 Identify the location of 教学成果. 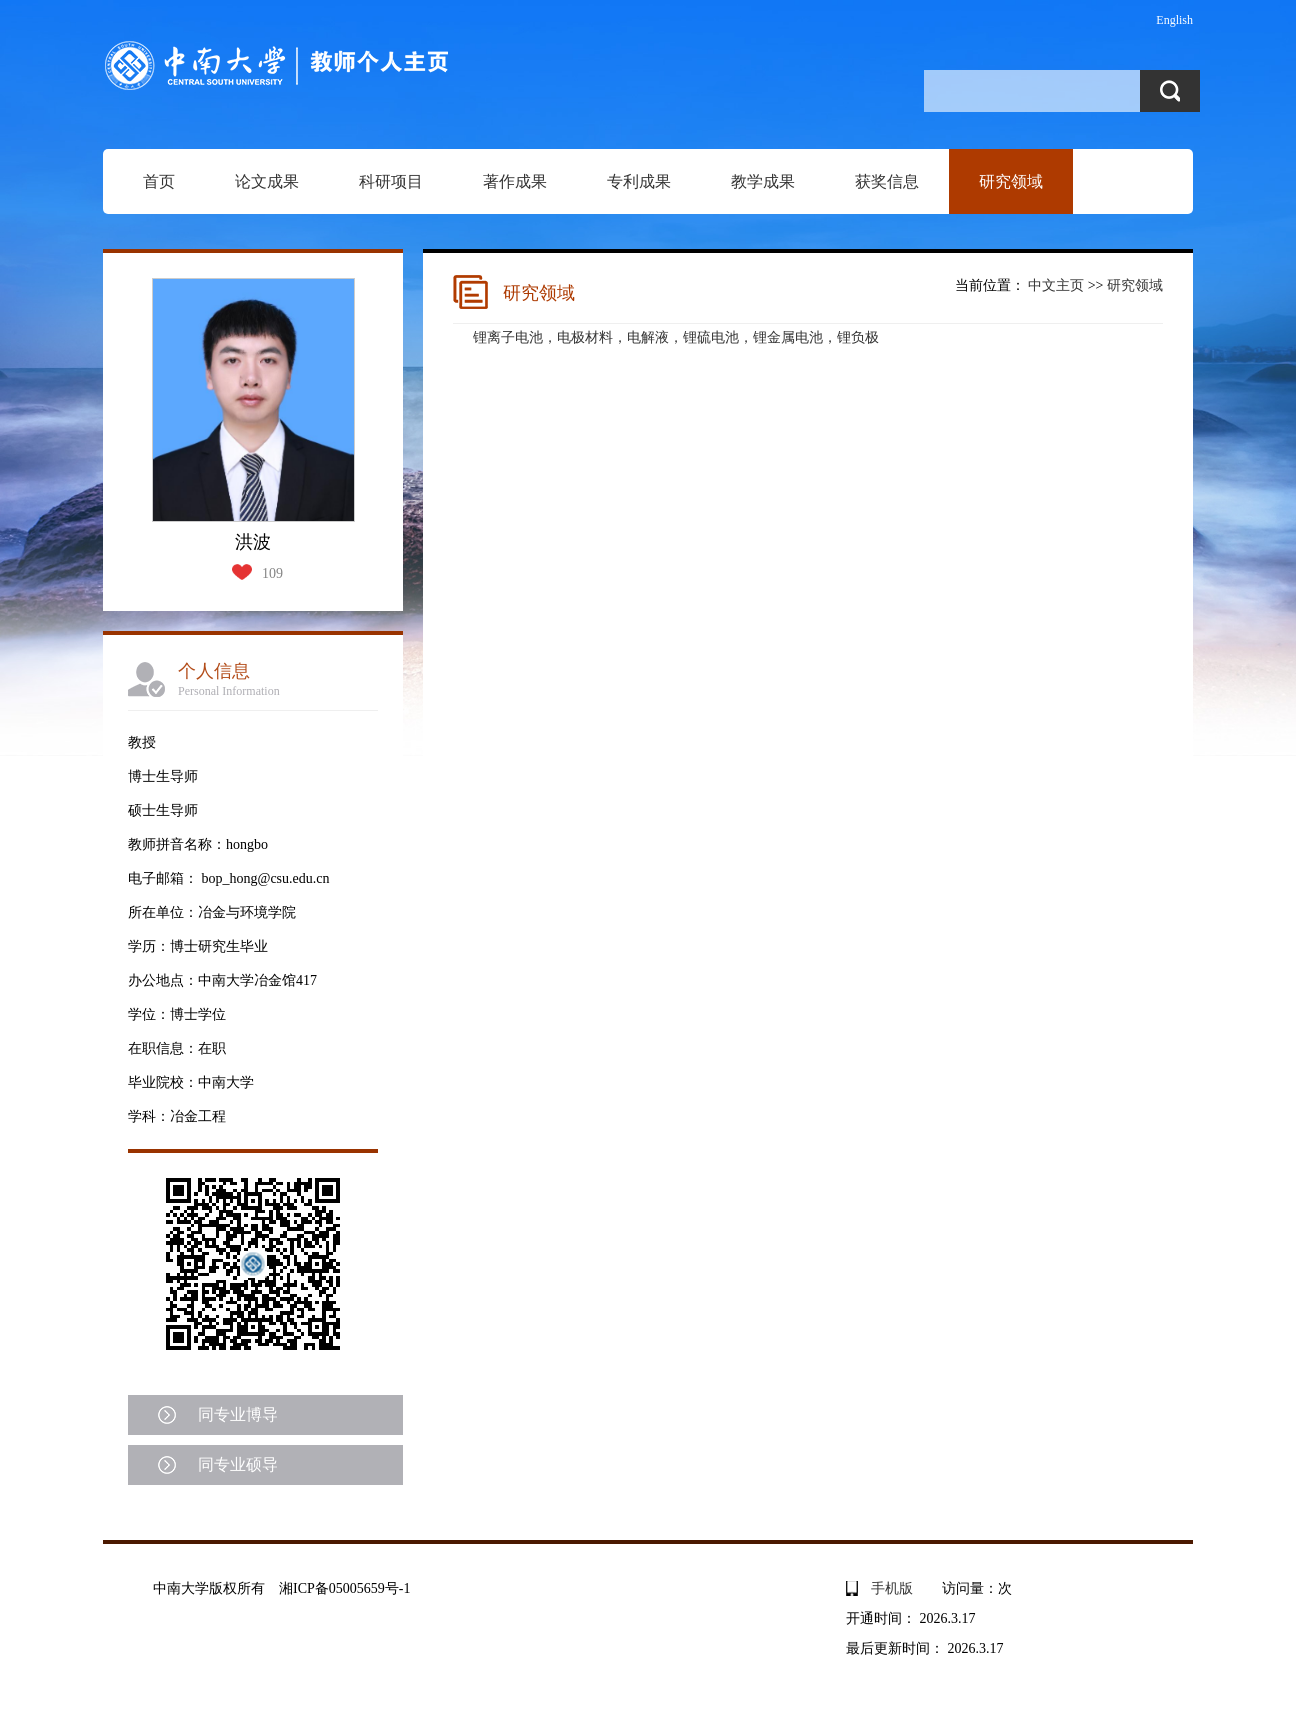
(763, 181).